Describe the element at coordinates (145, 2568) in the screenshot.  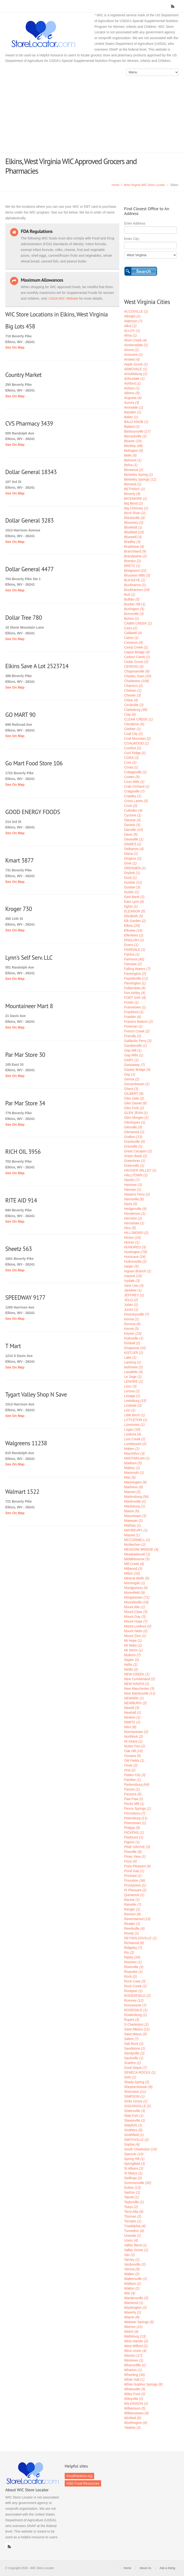
I see `About Us` at that location.